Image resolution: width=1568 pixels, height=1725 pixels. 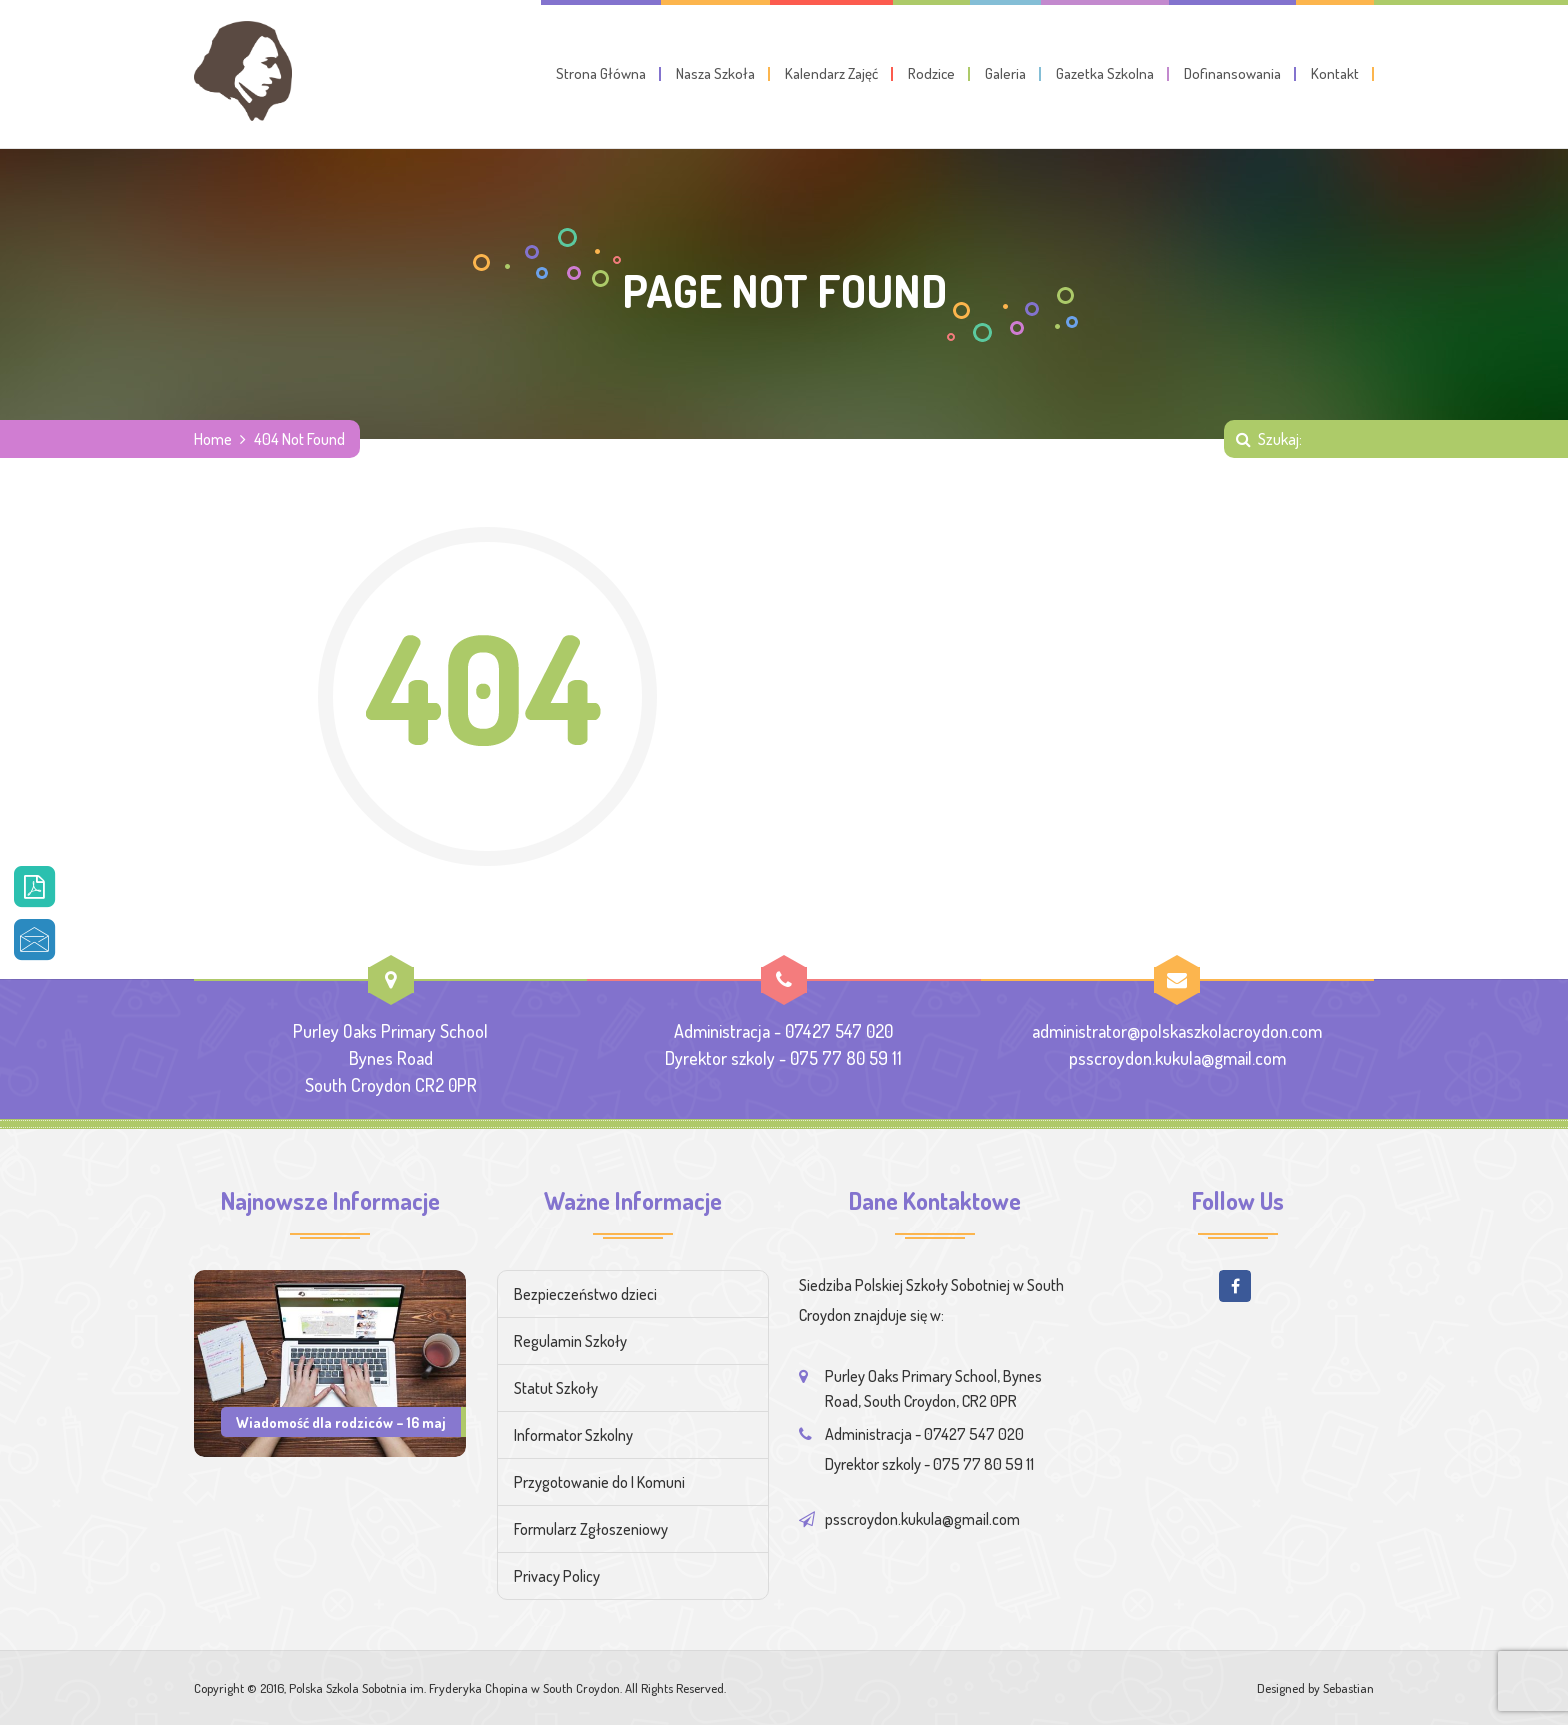 I want to click on psscroydon.kukula@gmail.com, so click(x=1177, y=1058).